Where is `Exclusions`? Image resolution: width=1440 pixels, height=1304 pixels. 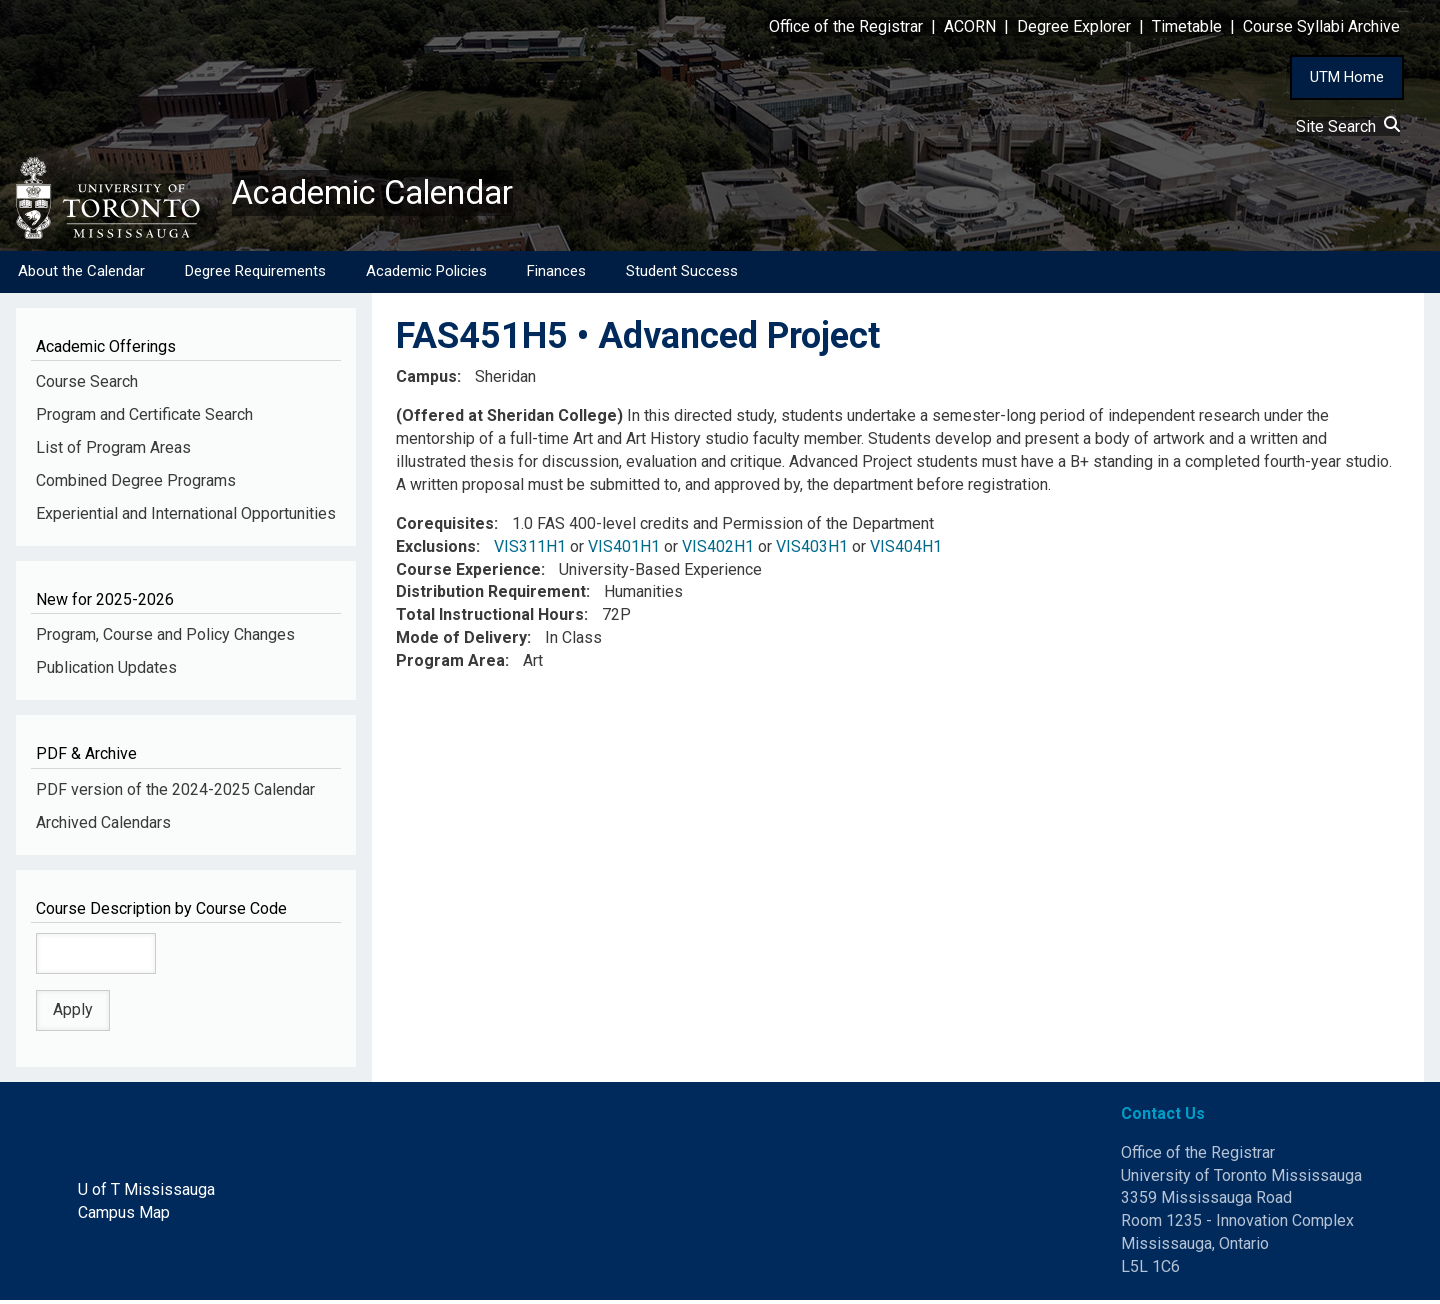 Exclusions is located at coordinates (436, 550).